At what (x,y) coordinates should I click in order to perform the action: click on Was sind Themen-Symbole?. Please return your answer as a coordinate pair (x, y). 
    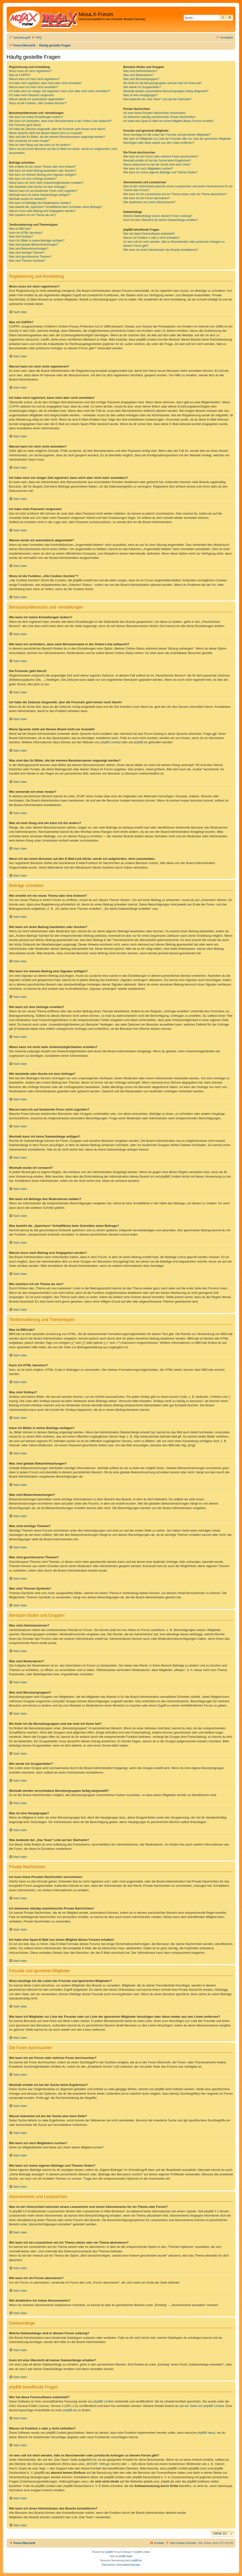
    Looking at the image, I should click on (27, 260).